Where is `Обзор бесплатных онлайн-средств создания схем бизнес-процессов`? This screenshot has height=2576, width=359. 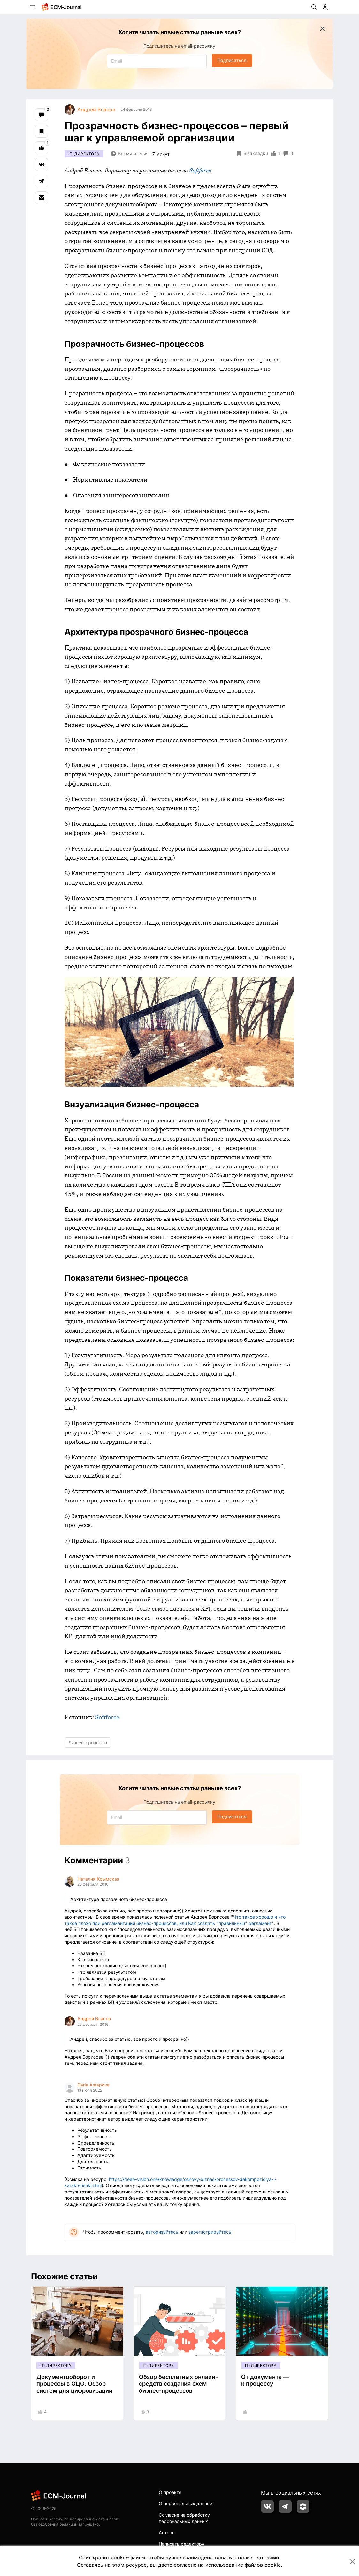
Обзор бесплатных онлайн-средств создания схем бизнес-процессов is located at coordinates (178, 2384).